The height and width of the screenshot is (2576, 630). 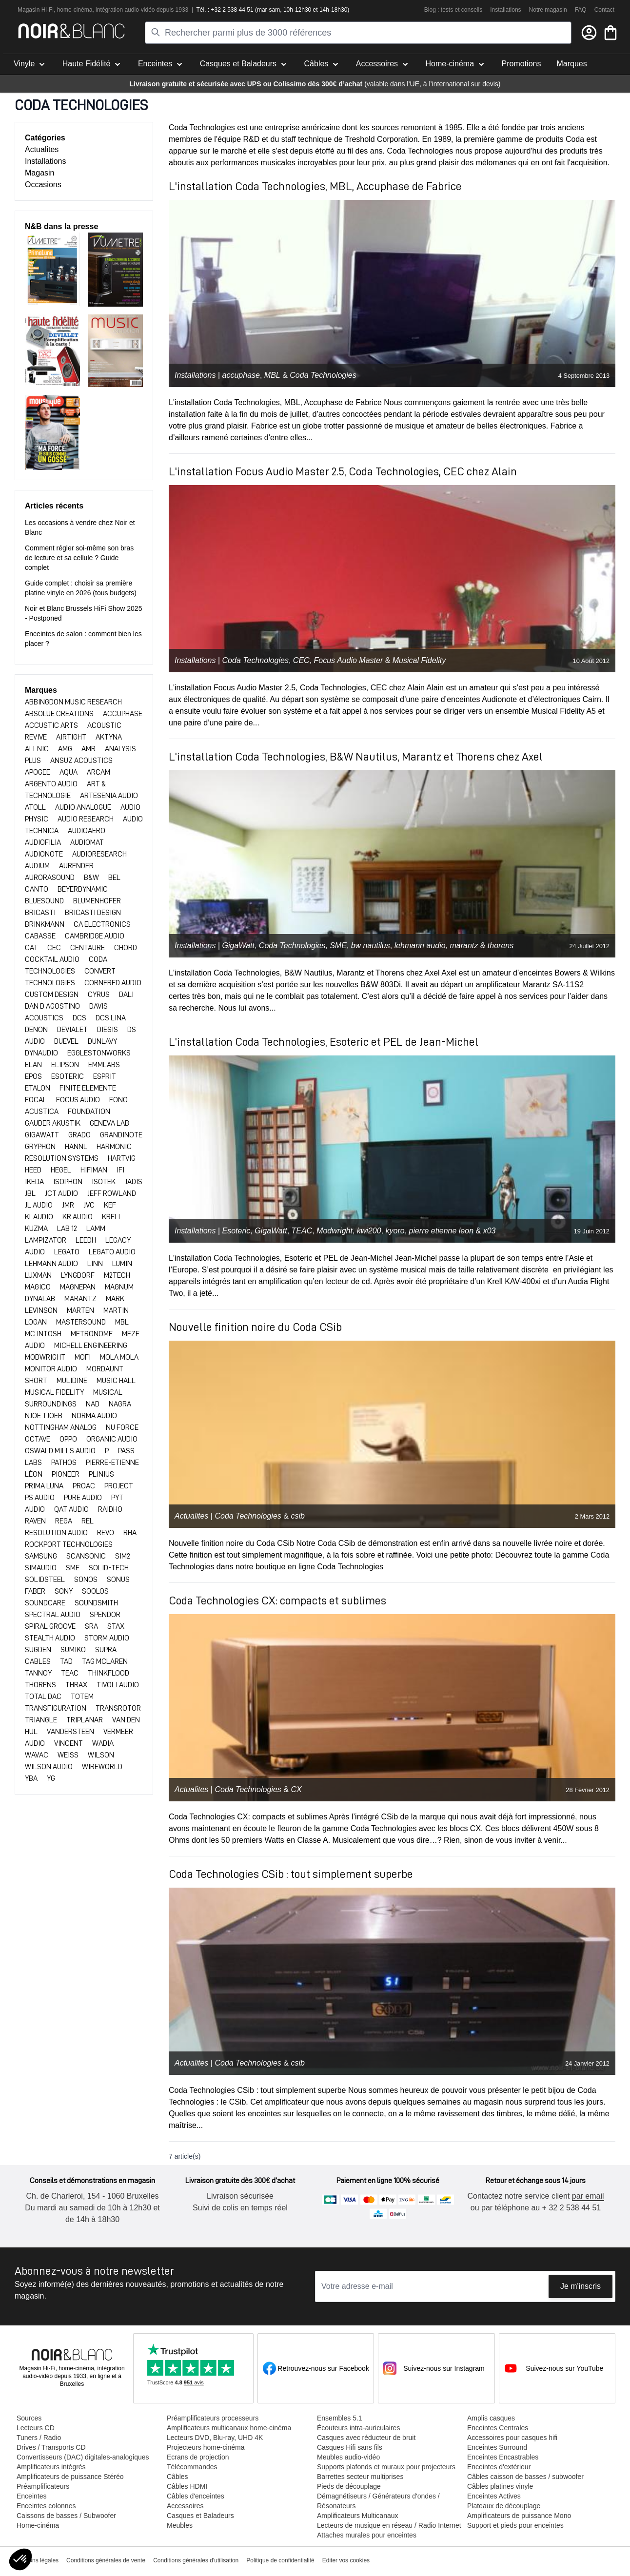 What do you see at coordinates (43, 2486) in the screenshot?
I see `Préamplificateurs` at bounding box center [43, 2486].